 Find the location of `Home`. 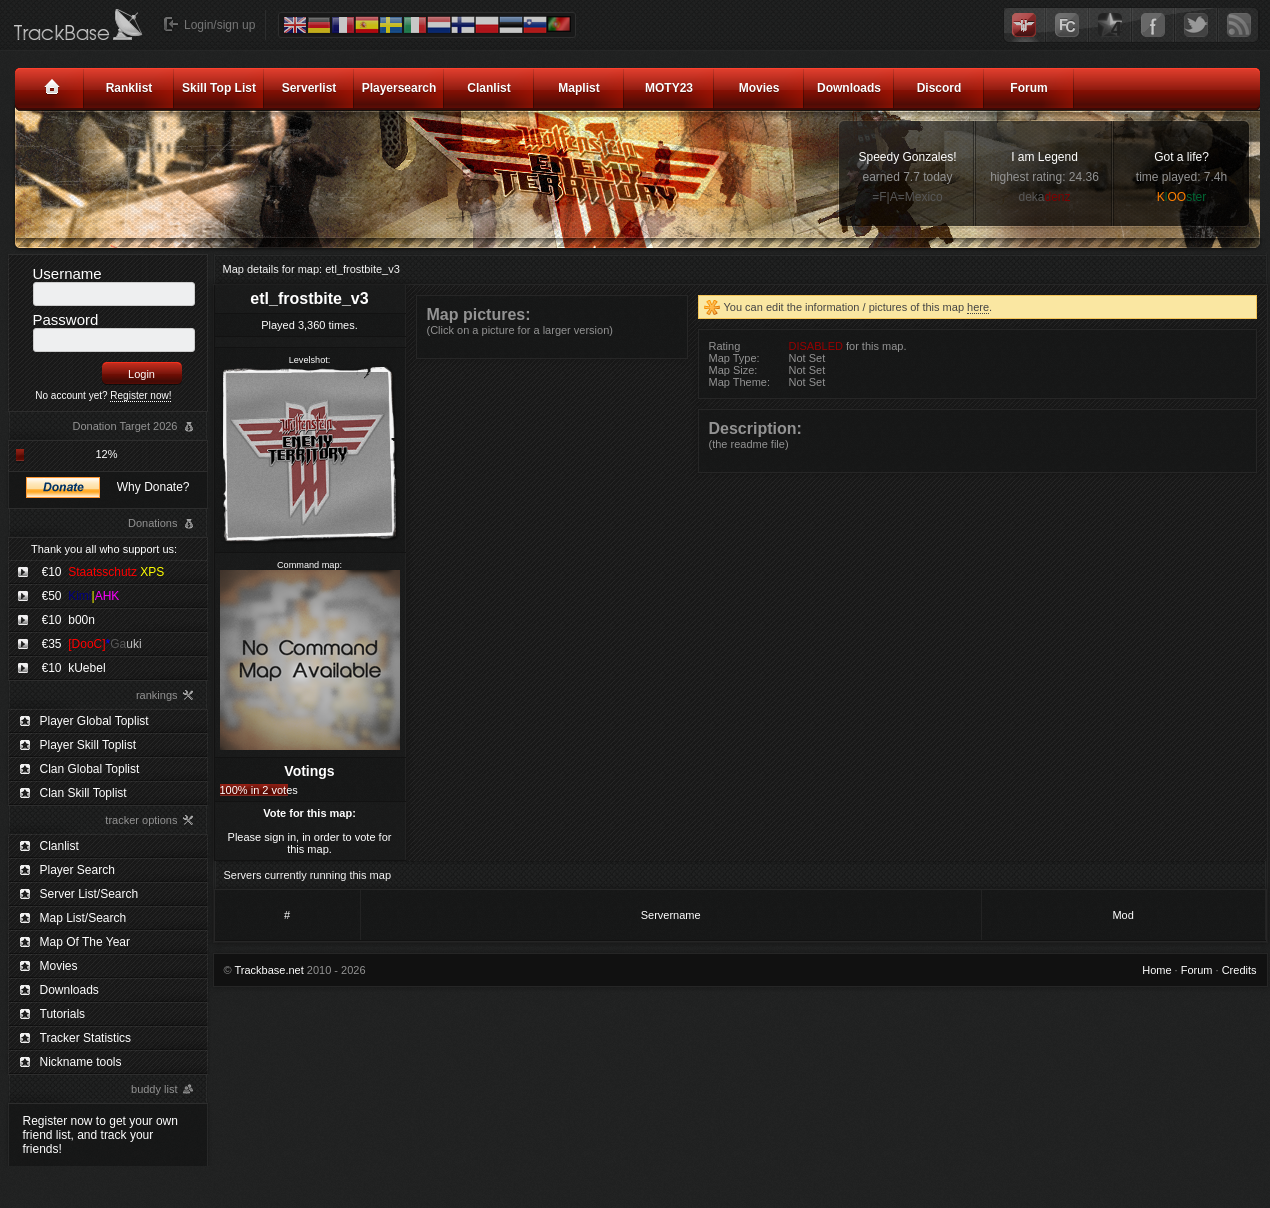

Home is located at coordinates (1156, 970).